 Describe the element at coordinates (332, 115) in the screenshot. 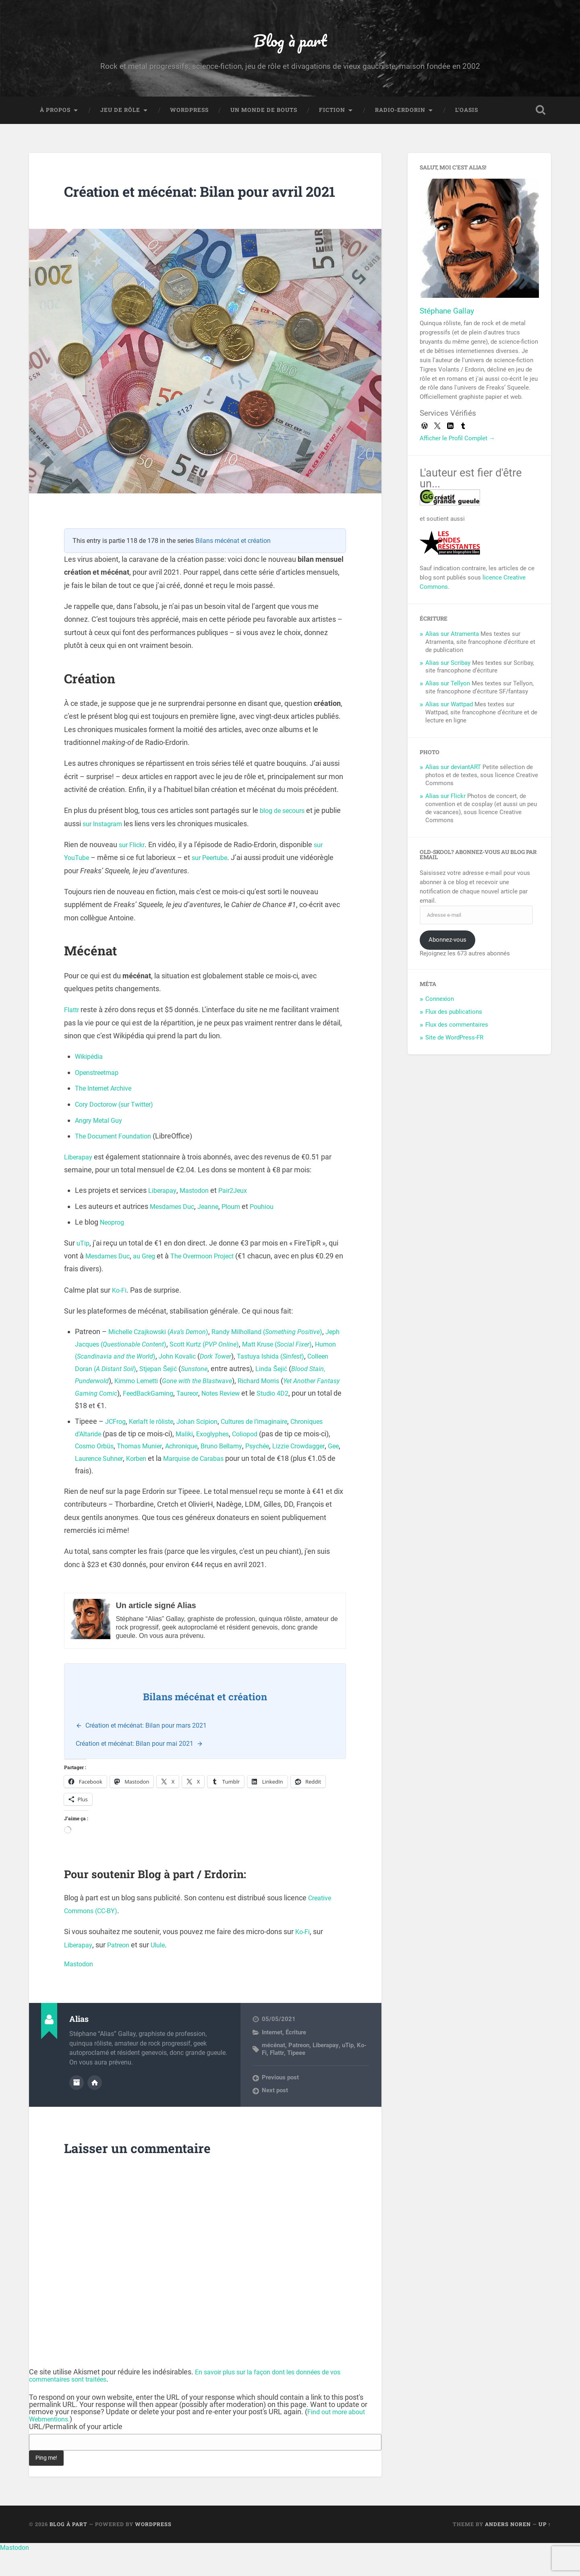

I see `Fiction` at that location.